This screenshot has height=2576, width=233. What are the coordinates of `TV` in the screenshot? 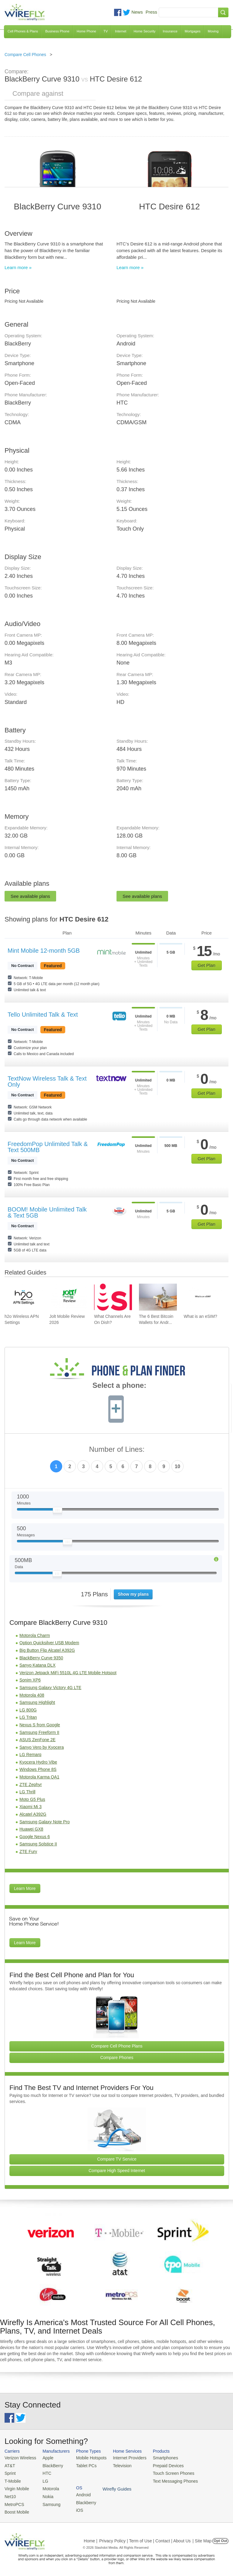 It's located at (105, 31).